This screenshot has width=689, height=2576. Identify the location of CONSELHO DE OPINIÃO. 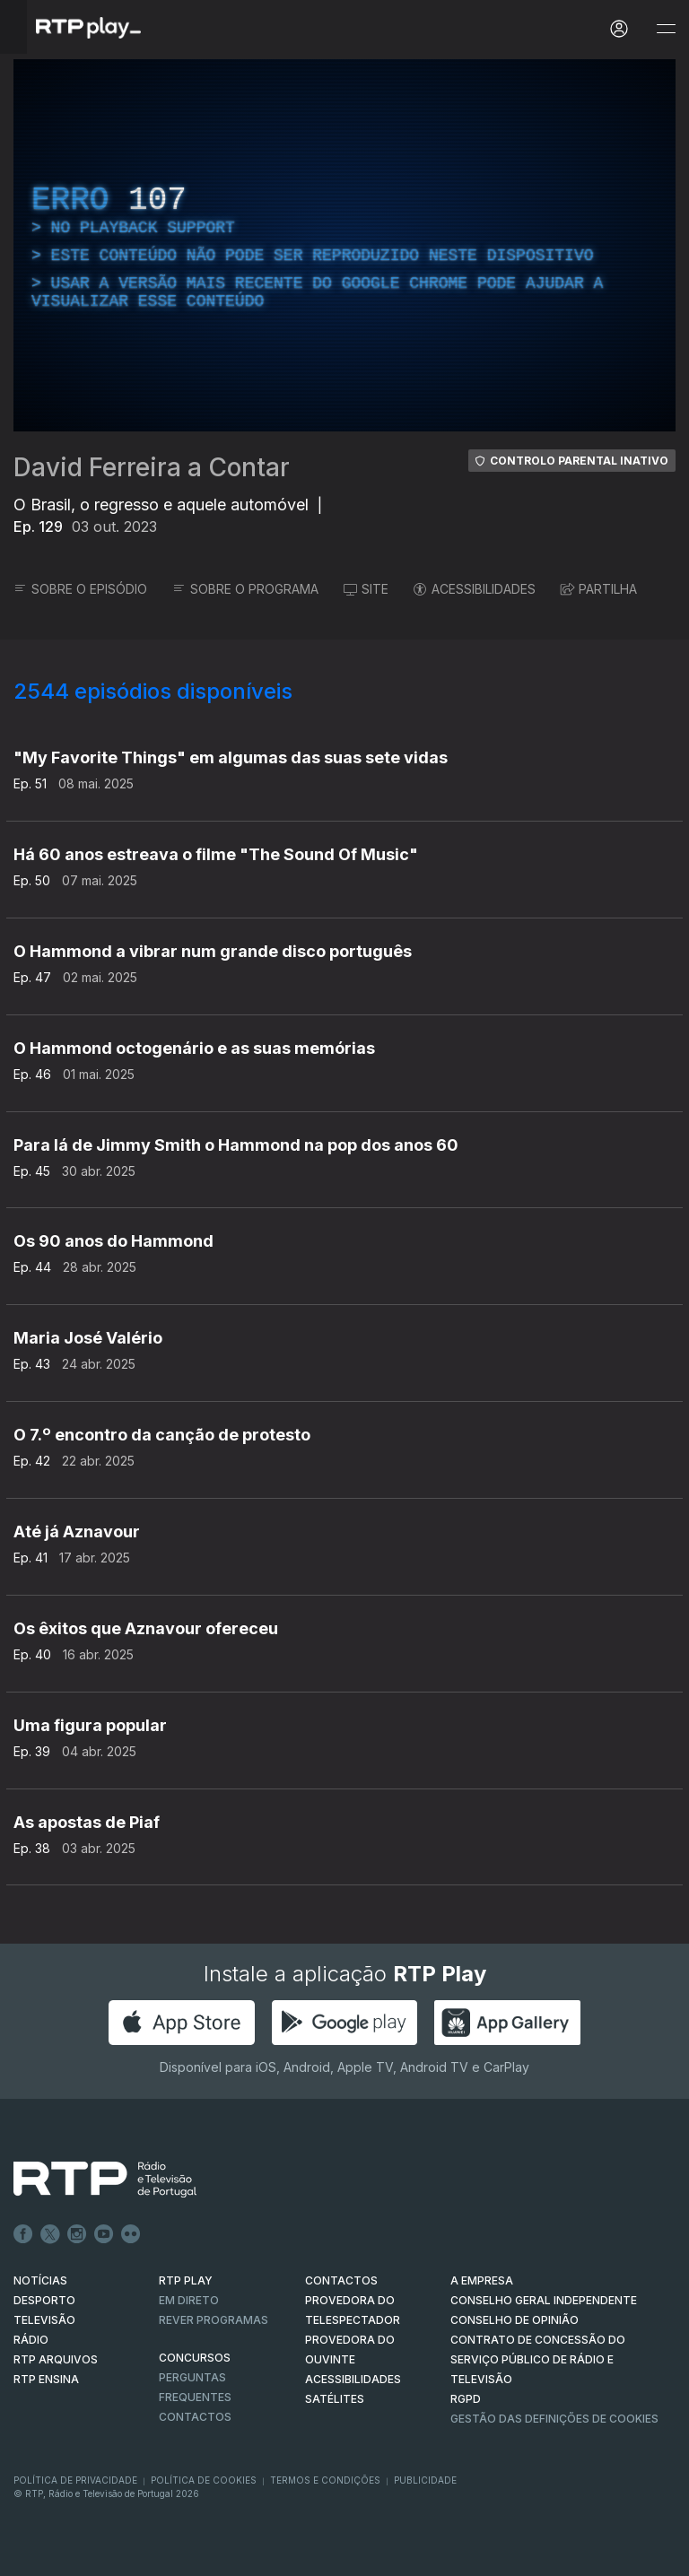
(514, 2320).